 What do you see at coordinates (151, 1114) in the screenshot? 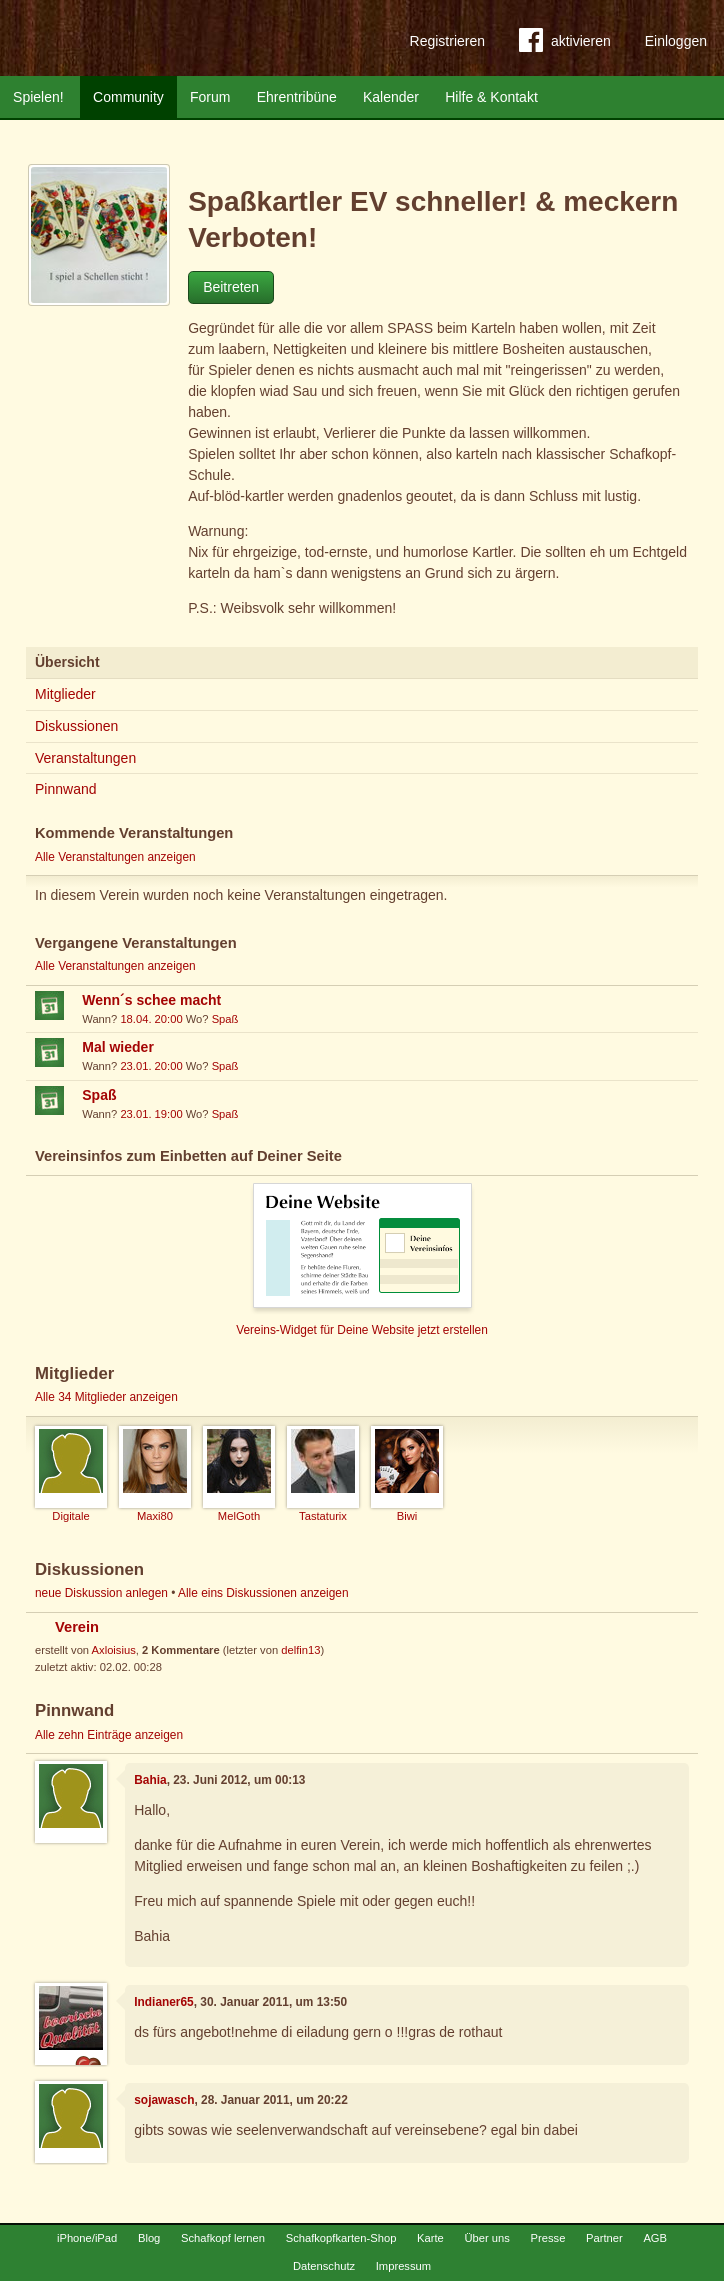
I see `23.01. 19:00` at bounding box center [151, 1114].